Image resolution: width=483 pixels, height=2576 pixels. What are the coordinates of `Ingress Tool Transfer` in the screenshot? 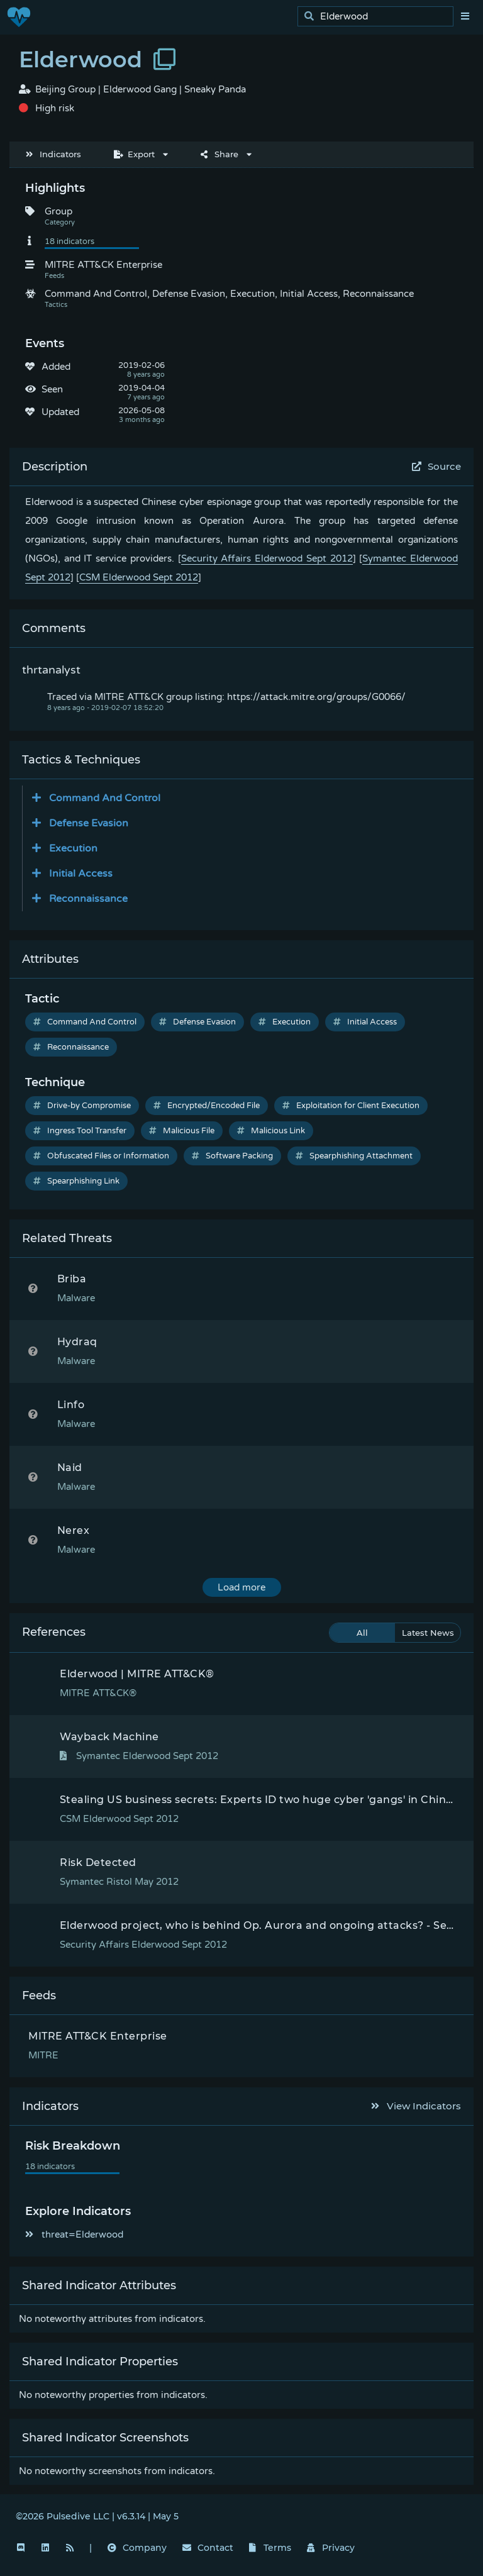 It's located at (79, 1131).